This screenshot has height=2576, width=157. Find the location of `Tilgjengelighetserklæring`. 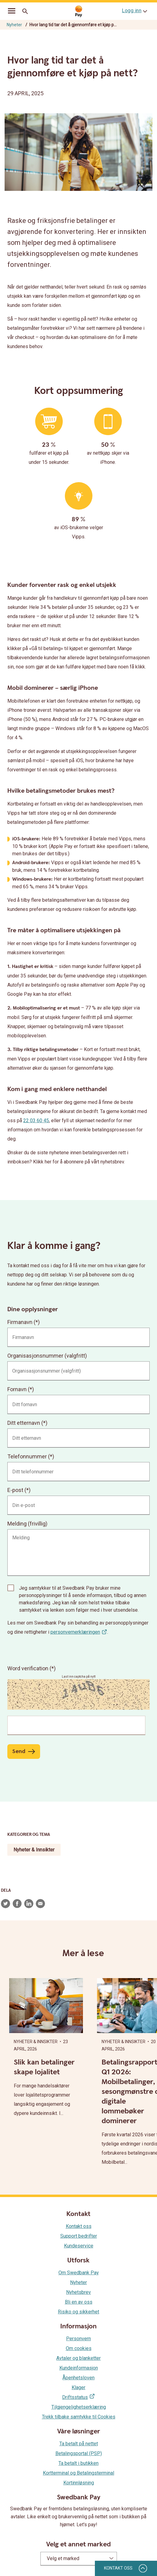

Tilgjengelighetserklæring is located at coordinates (78, 2407).